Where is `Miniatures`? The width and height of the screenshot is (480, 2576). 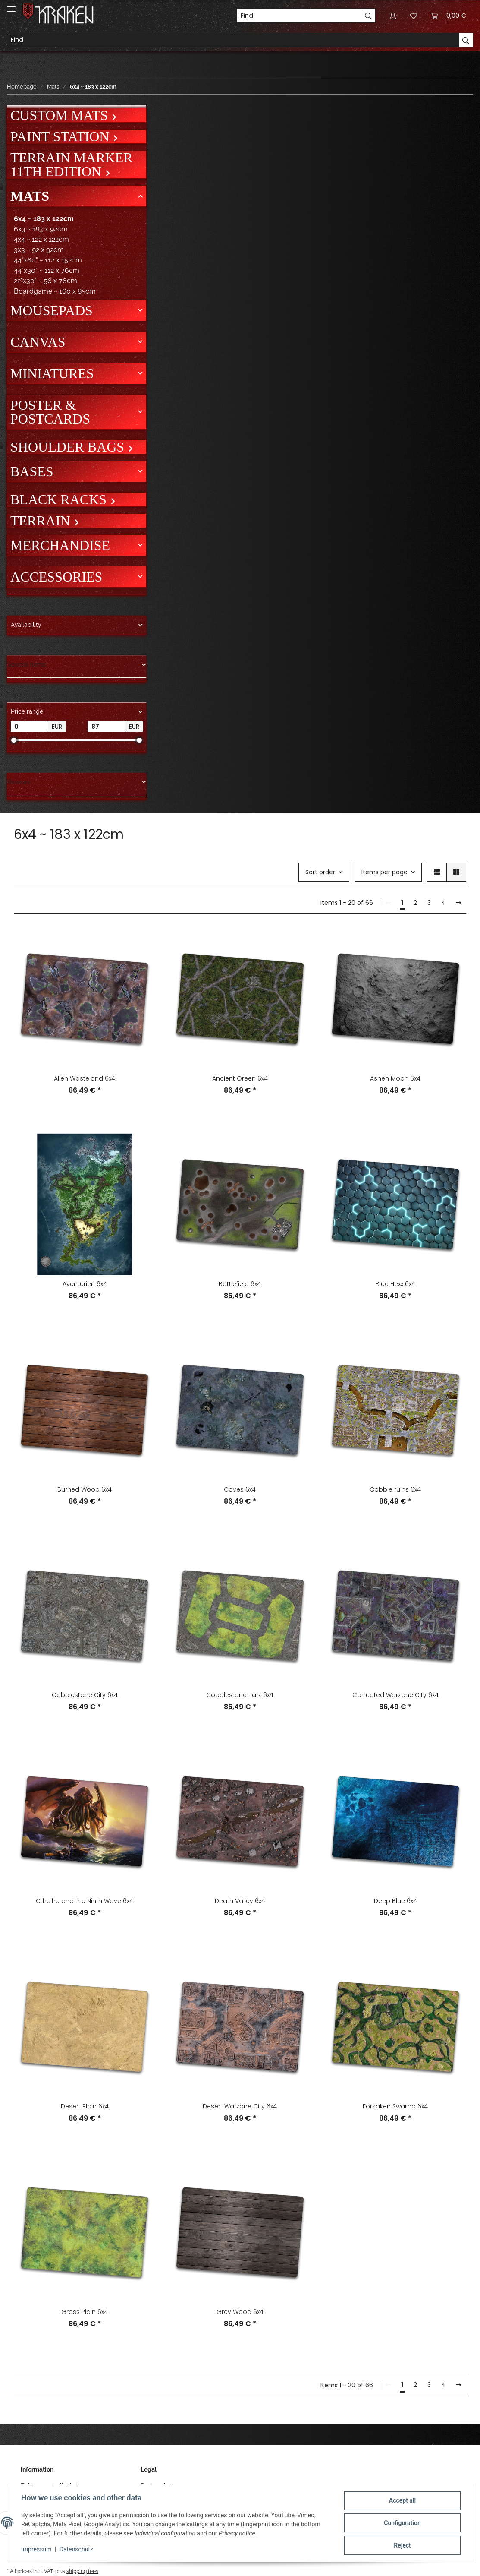 Miniatures is located at coordinates (52, 373).